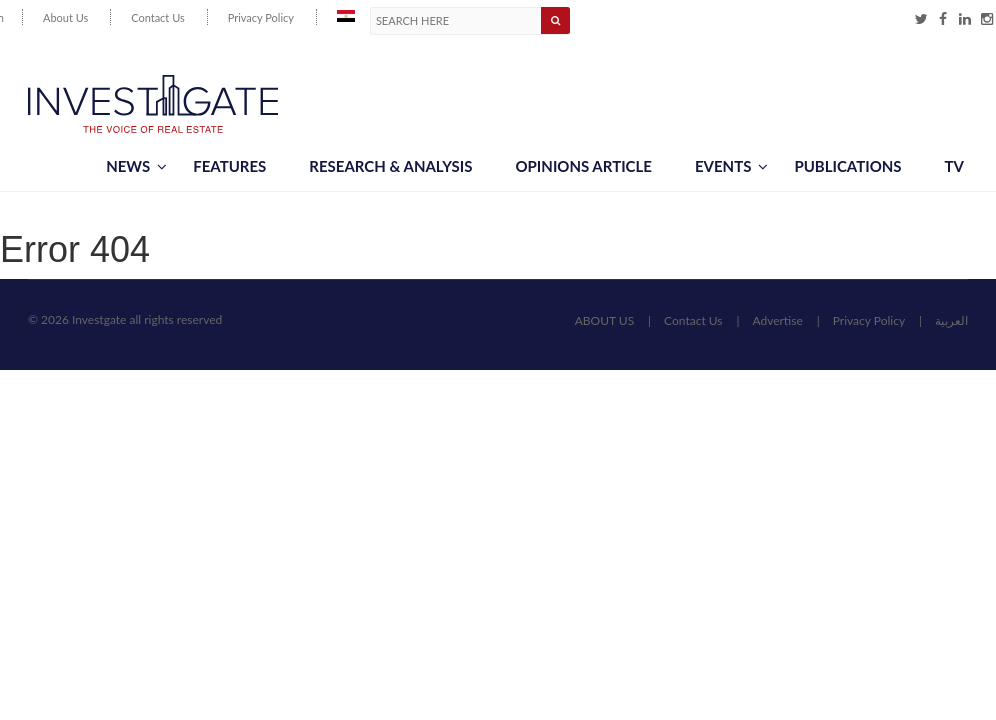 The image size is (996, 720). Describe the element at coordinates (158, 17) in the screenshot. I see `Contact Us` at that location.